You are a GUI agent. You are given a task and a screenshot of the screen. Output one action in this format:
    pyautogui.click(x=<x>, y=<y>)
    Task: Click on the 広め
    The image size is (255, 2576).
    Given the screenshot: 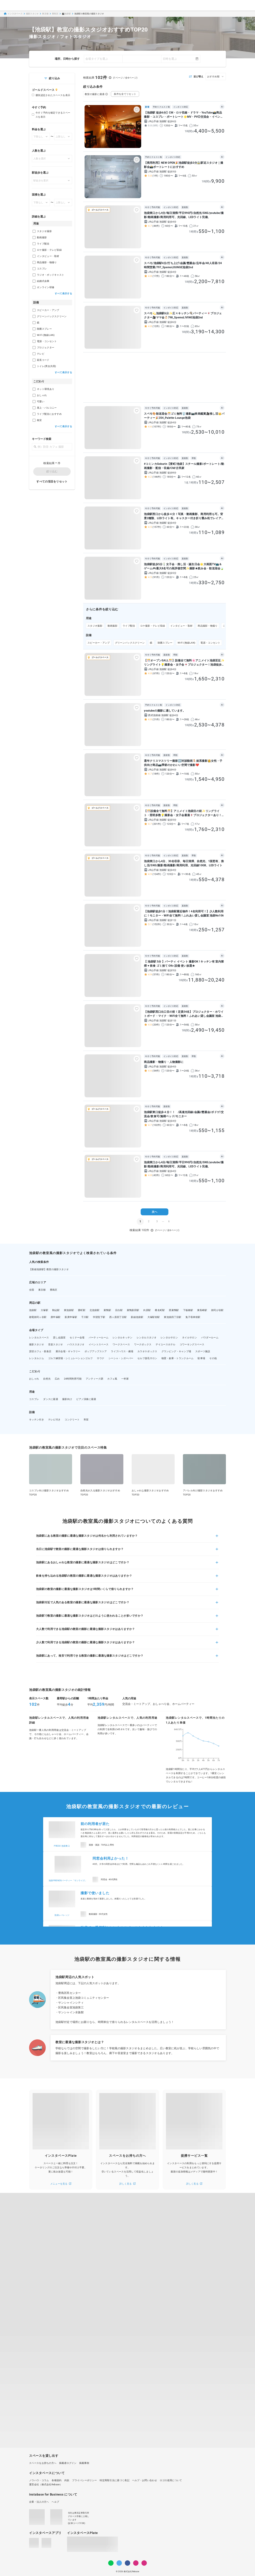 What is the action you would take?
    pyautogui.click(x=57, y=1378)
    